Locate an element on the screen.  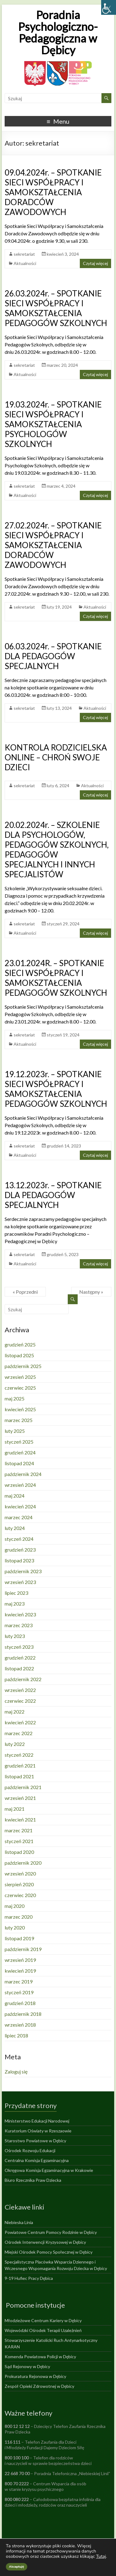
listopad 2024 is located at coordinates (19, 1463).